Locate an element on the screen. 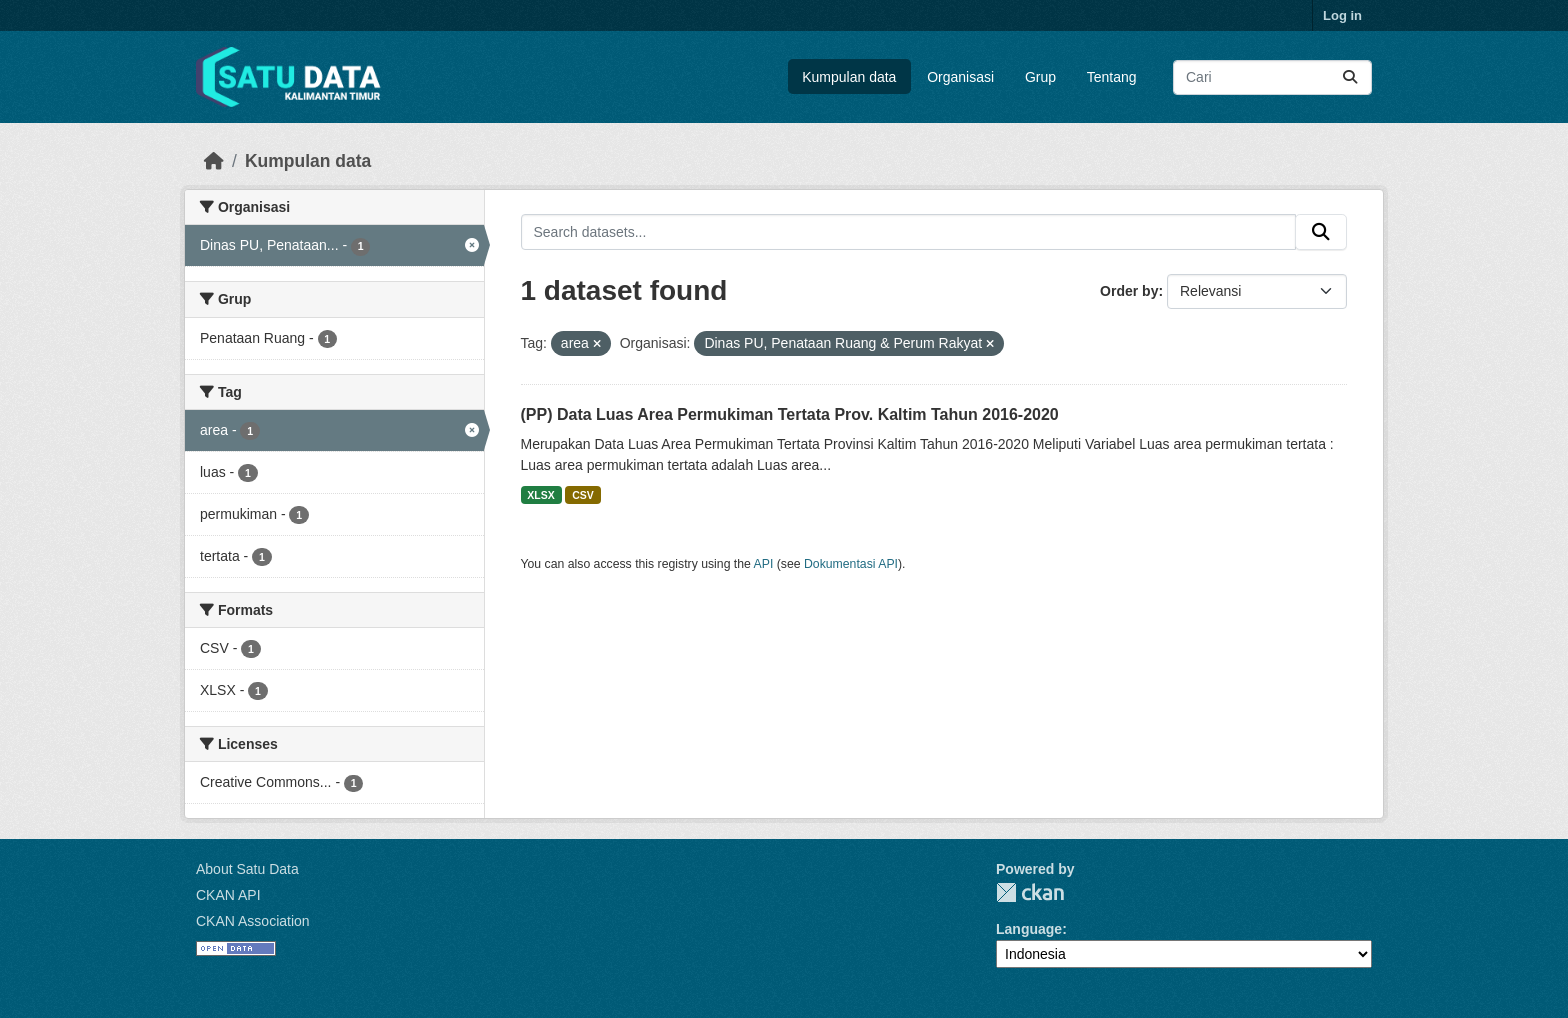 This screenshot has height=1018, width=1568. CKAN API is located at coordinates (228, 895).